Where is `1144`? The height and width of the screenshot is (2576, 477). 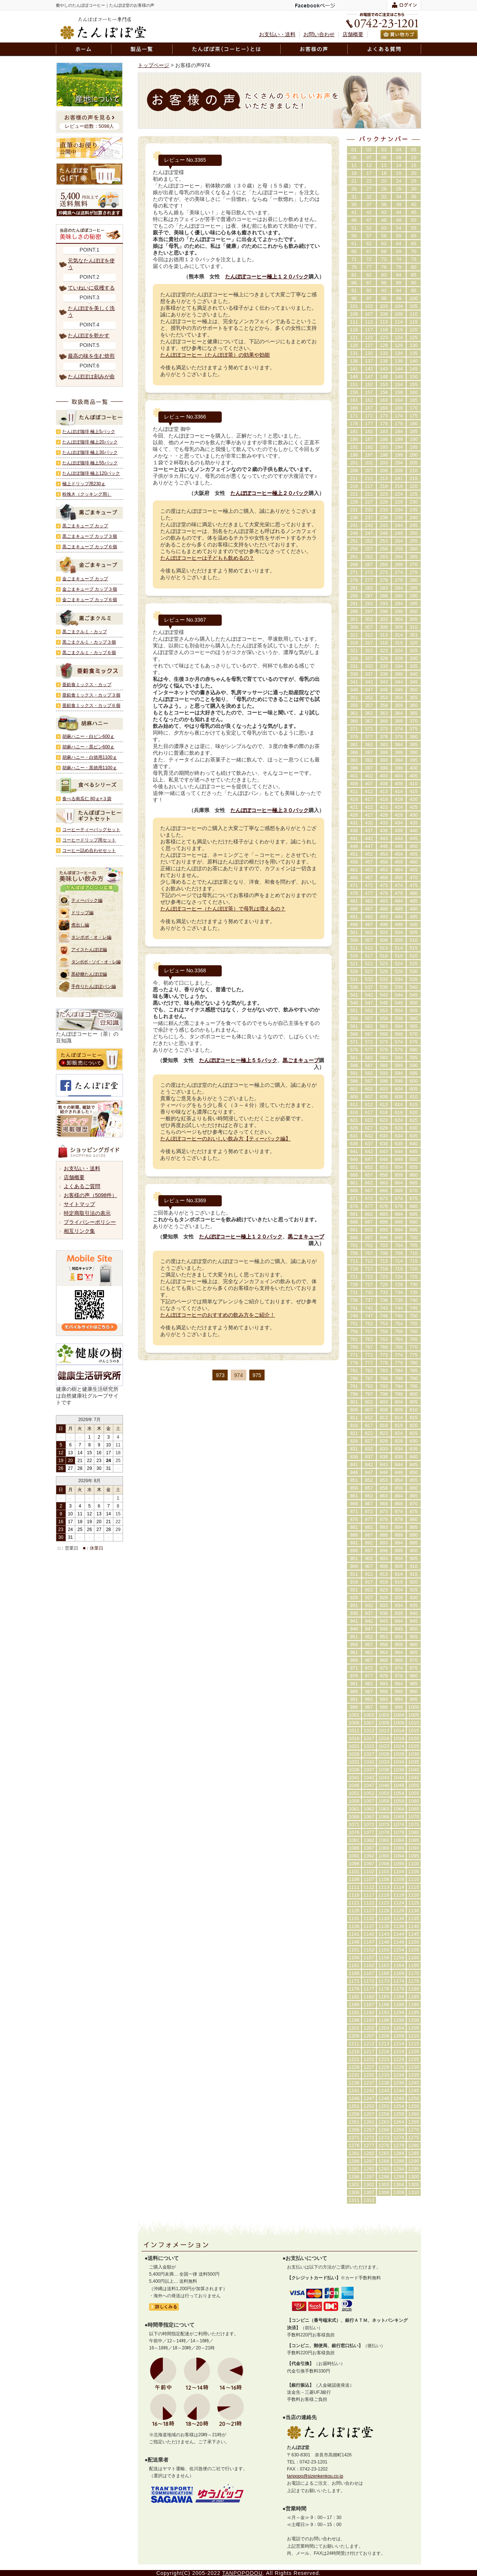
1144 is located at coordinates (399, 1934).